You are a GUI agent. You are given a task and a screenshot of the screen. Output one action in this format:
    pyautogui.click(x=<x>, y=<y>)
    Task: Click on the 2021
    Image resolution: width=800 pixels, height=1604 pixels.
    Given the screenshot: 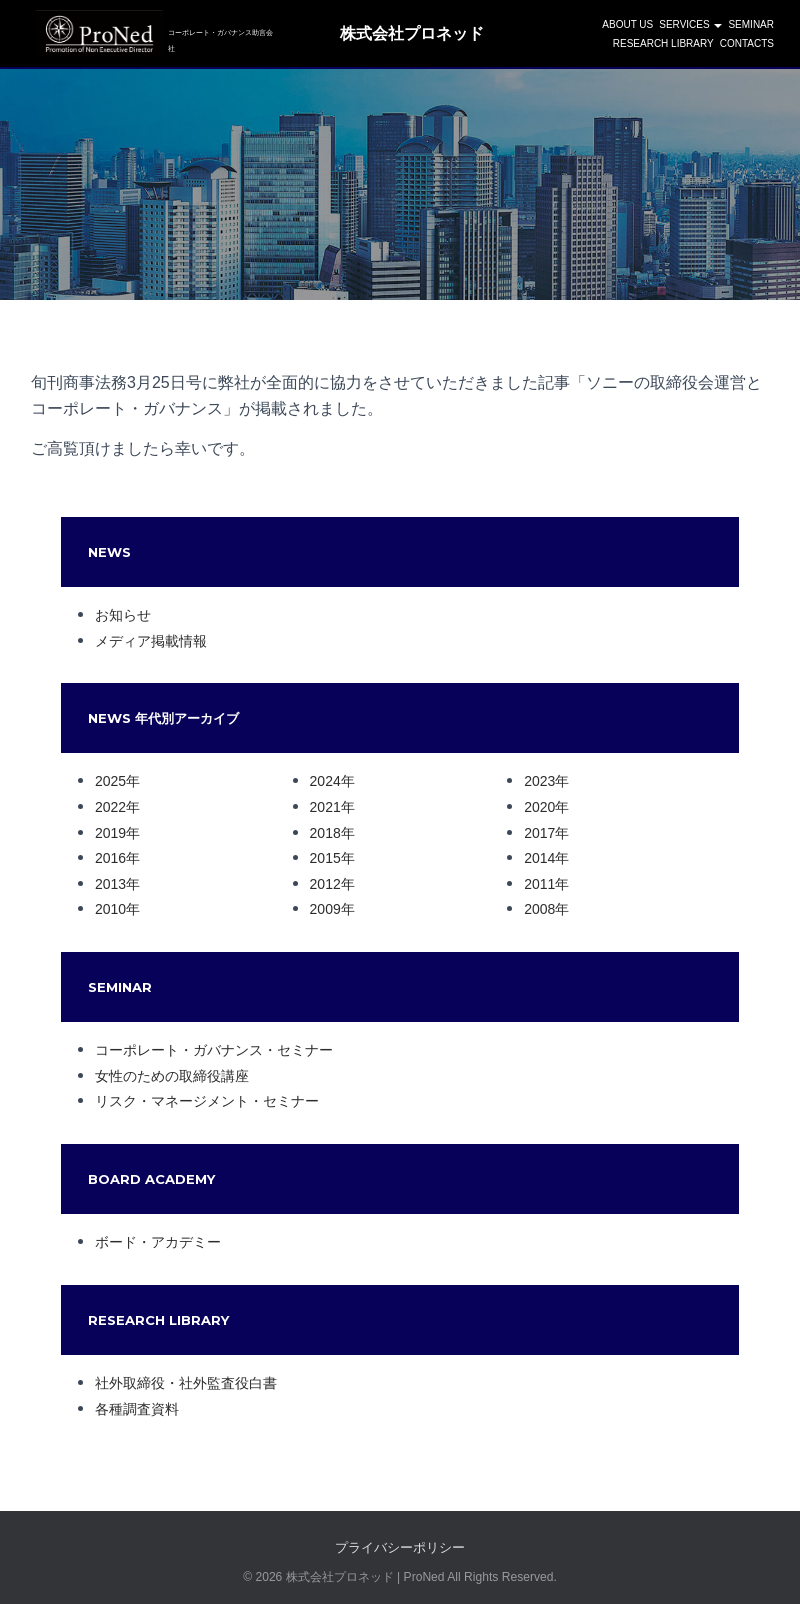 What is the action you would take?
    pyautogui.click(x=325, y=807)
    